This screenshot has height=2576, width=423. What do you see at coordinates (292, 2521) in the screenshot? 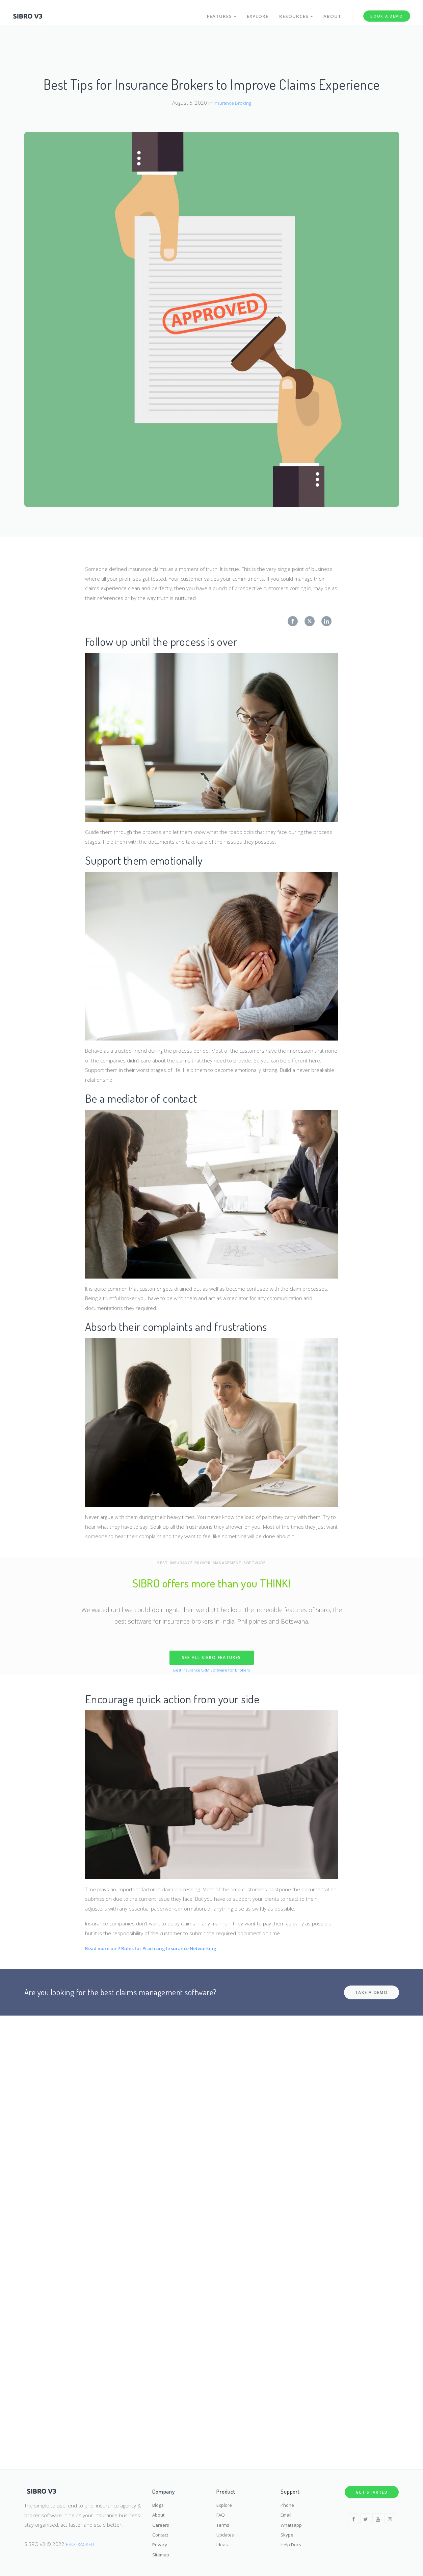
I see `Whatsapp` at bounding box center [292, 2521].